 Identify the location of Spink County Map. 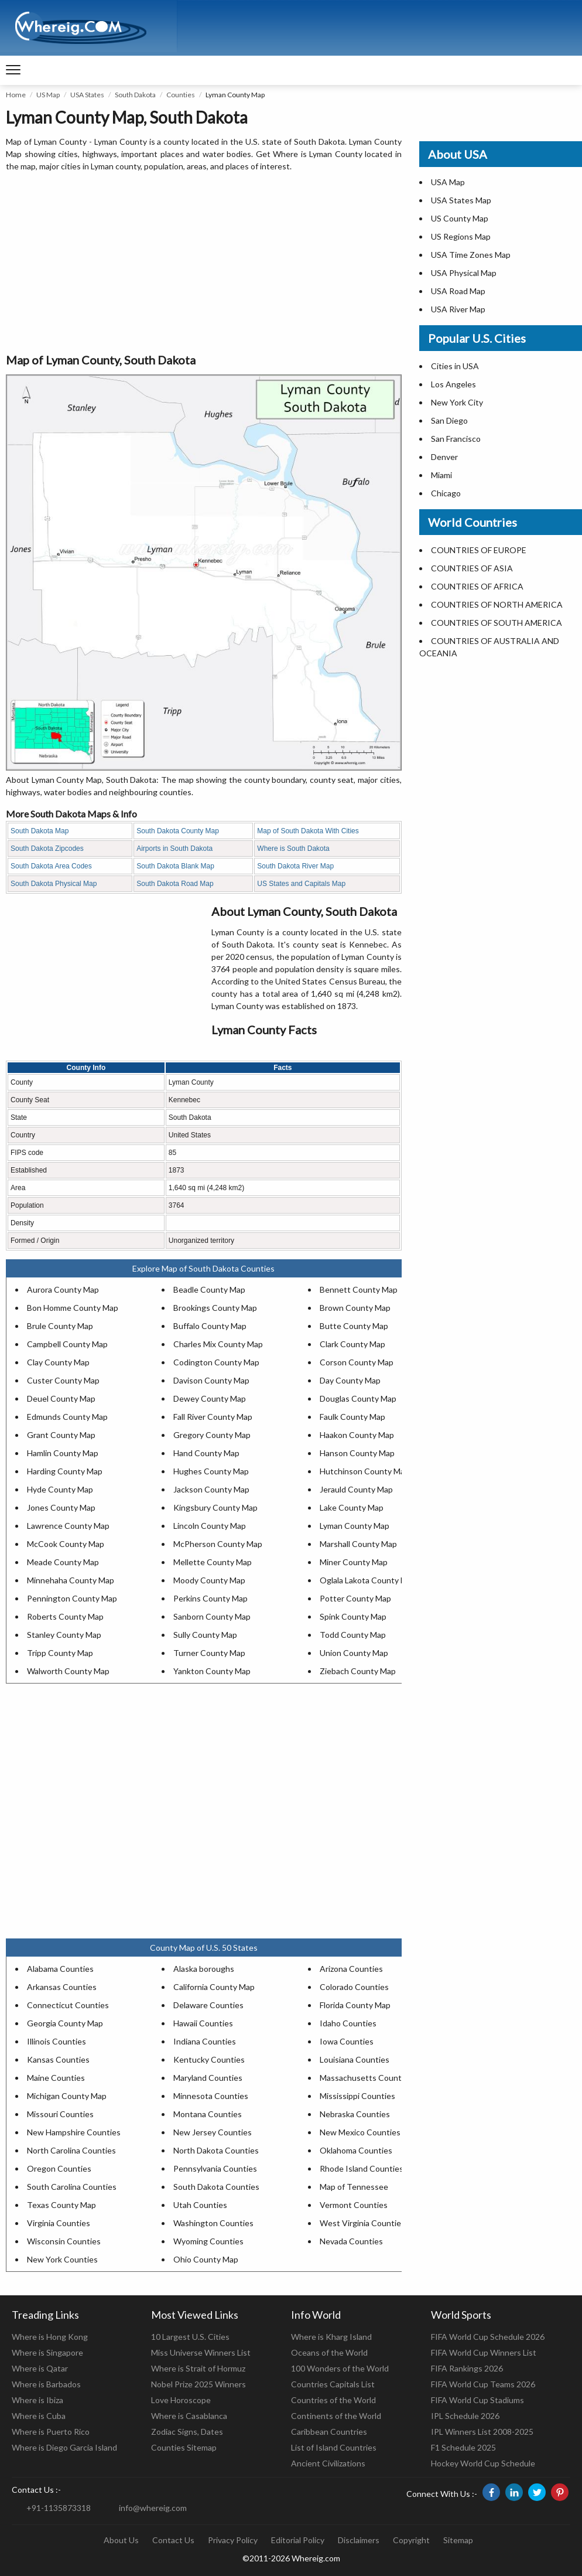
(353, 1616).